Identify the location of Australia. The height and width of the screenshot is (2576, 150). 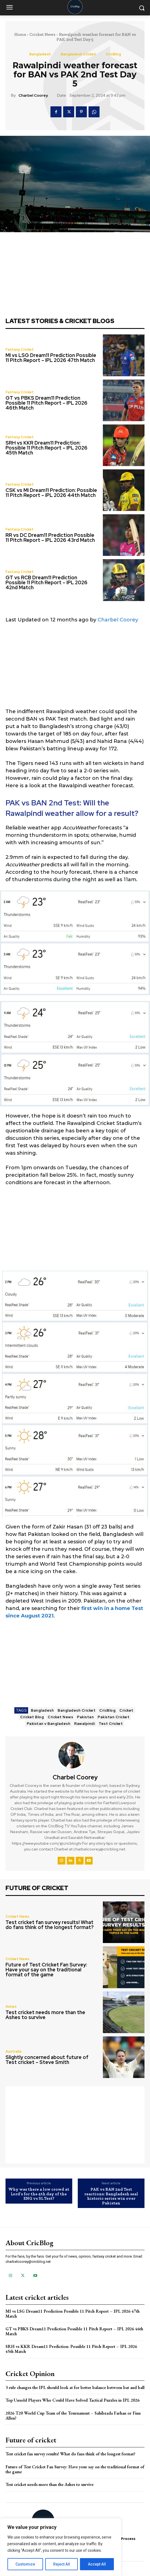
(14, 2051).